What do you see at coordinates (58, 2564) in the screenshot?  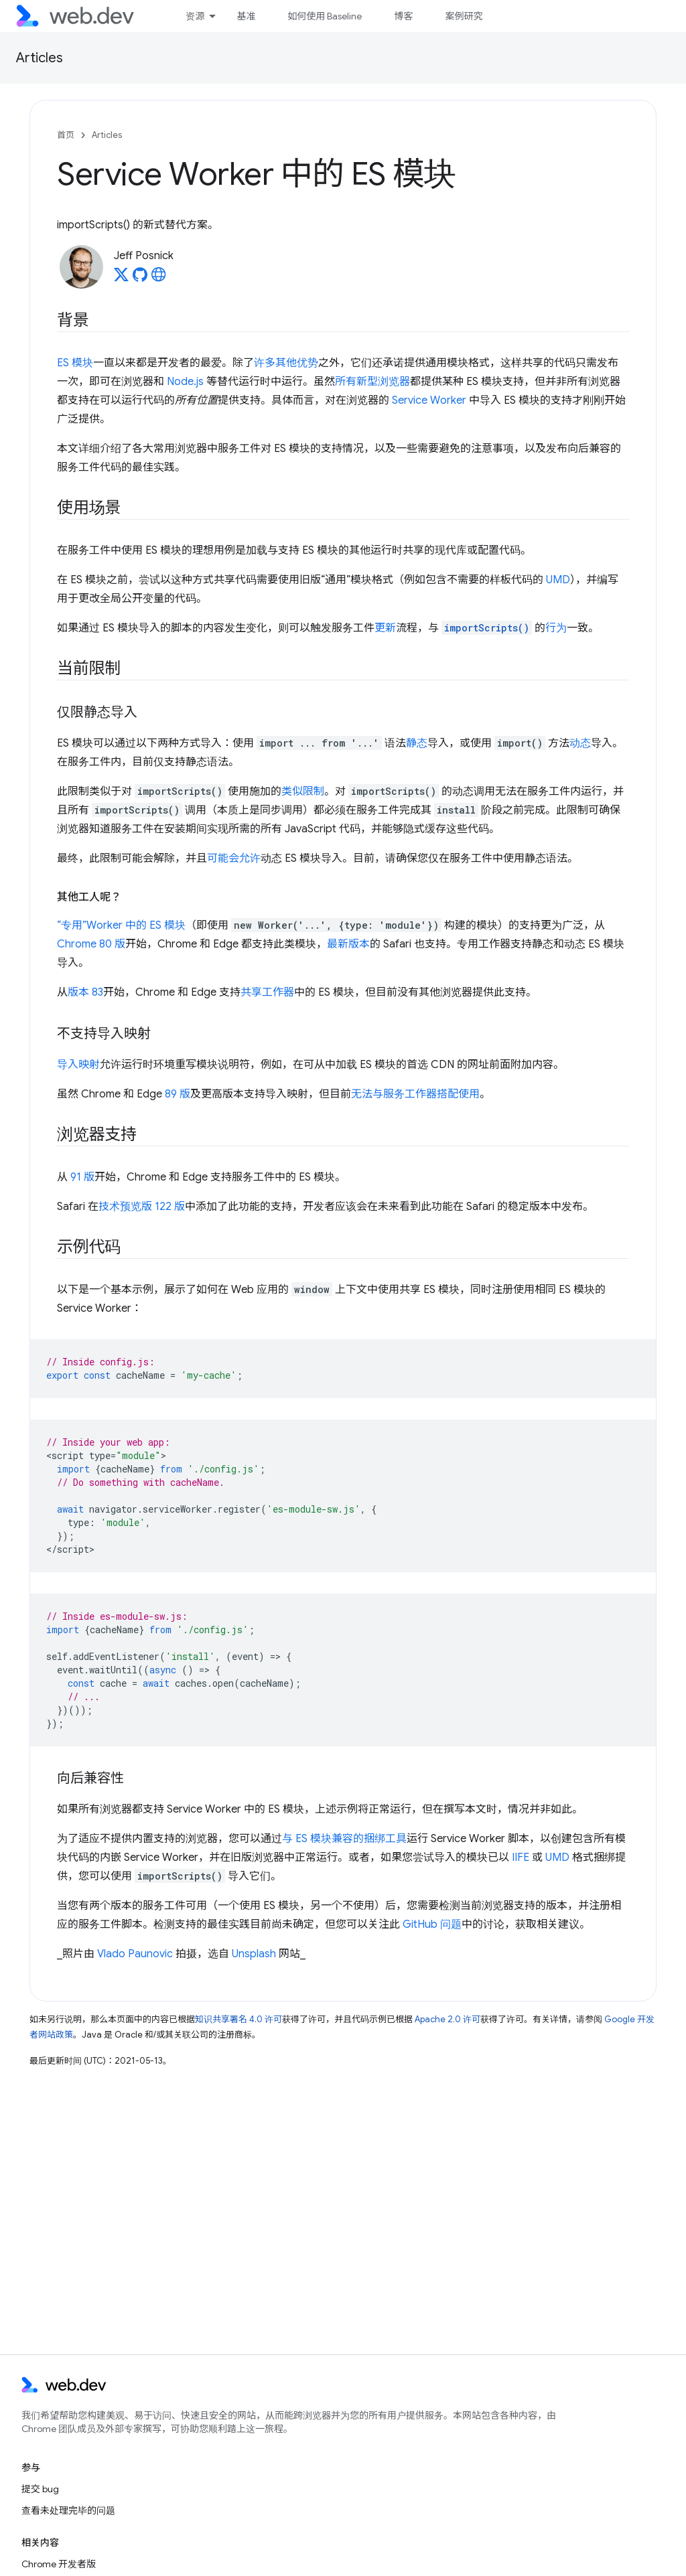 I see `Chrome 开发者版` at bounding box center [58, 2564].